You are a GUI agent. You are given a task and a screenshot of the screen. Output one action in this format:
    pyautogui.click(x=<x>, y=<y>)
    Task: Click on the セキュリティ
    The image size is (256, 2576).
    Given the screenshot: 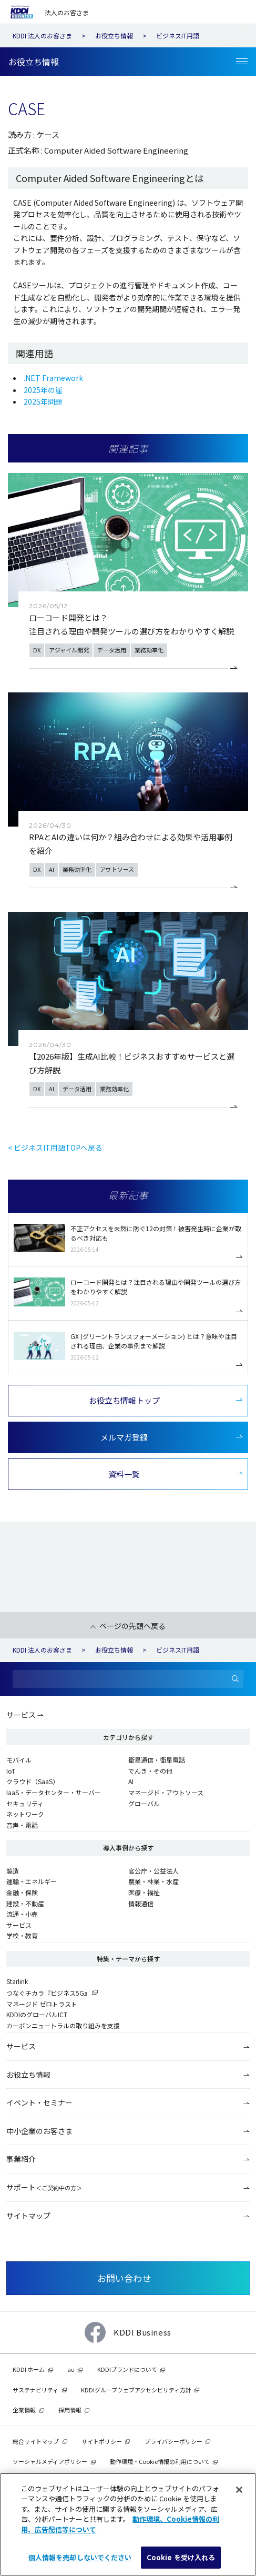 What is the action you would take?
    pyautogui.click(x=25, y=1803)
    